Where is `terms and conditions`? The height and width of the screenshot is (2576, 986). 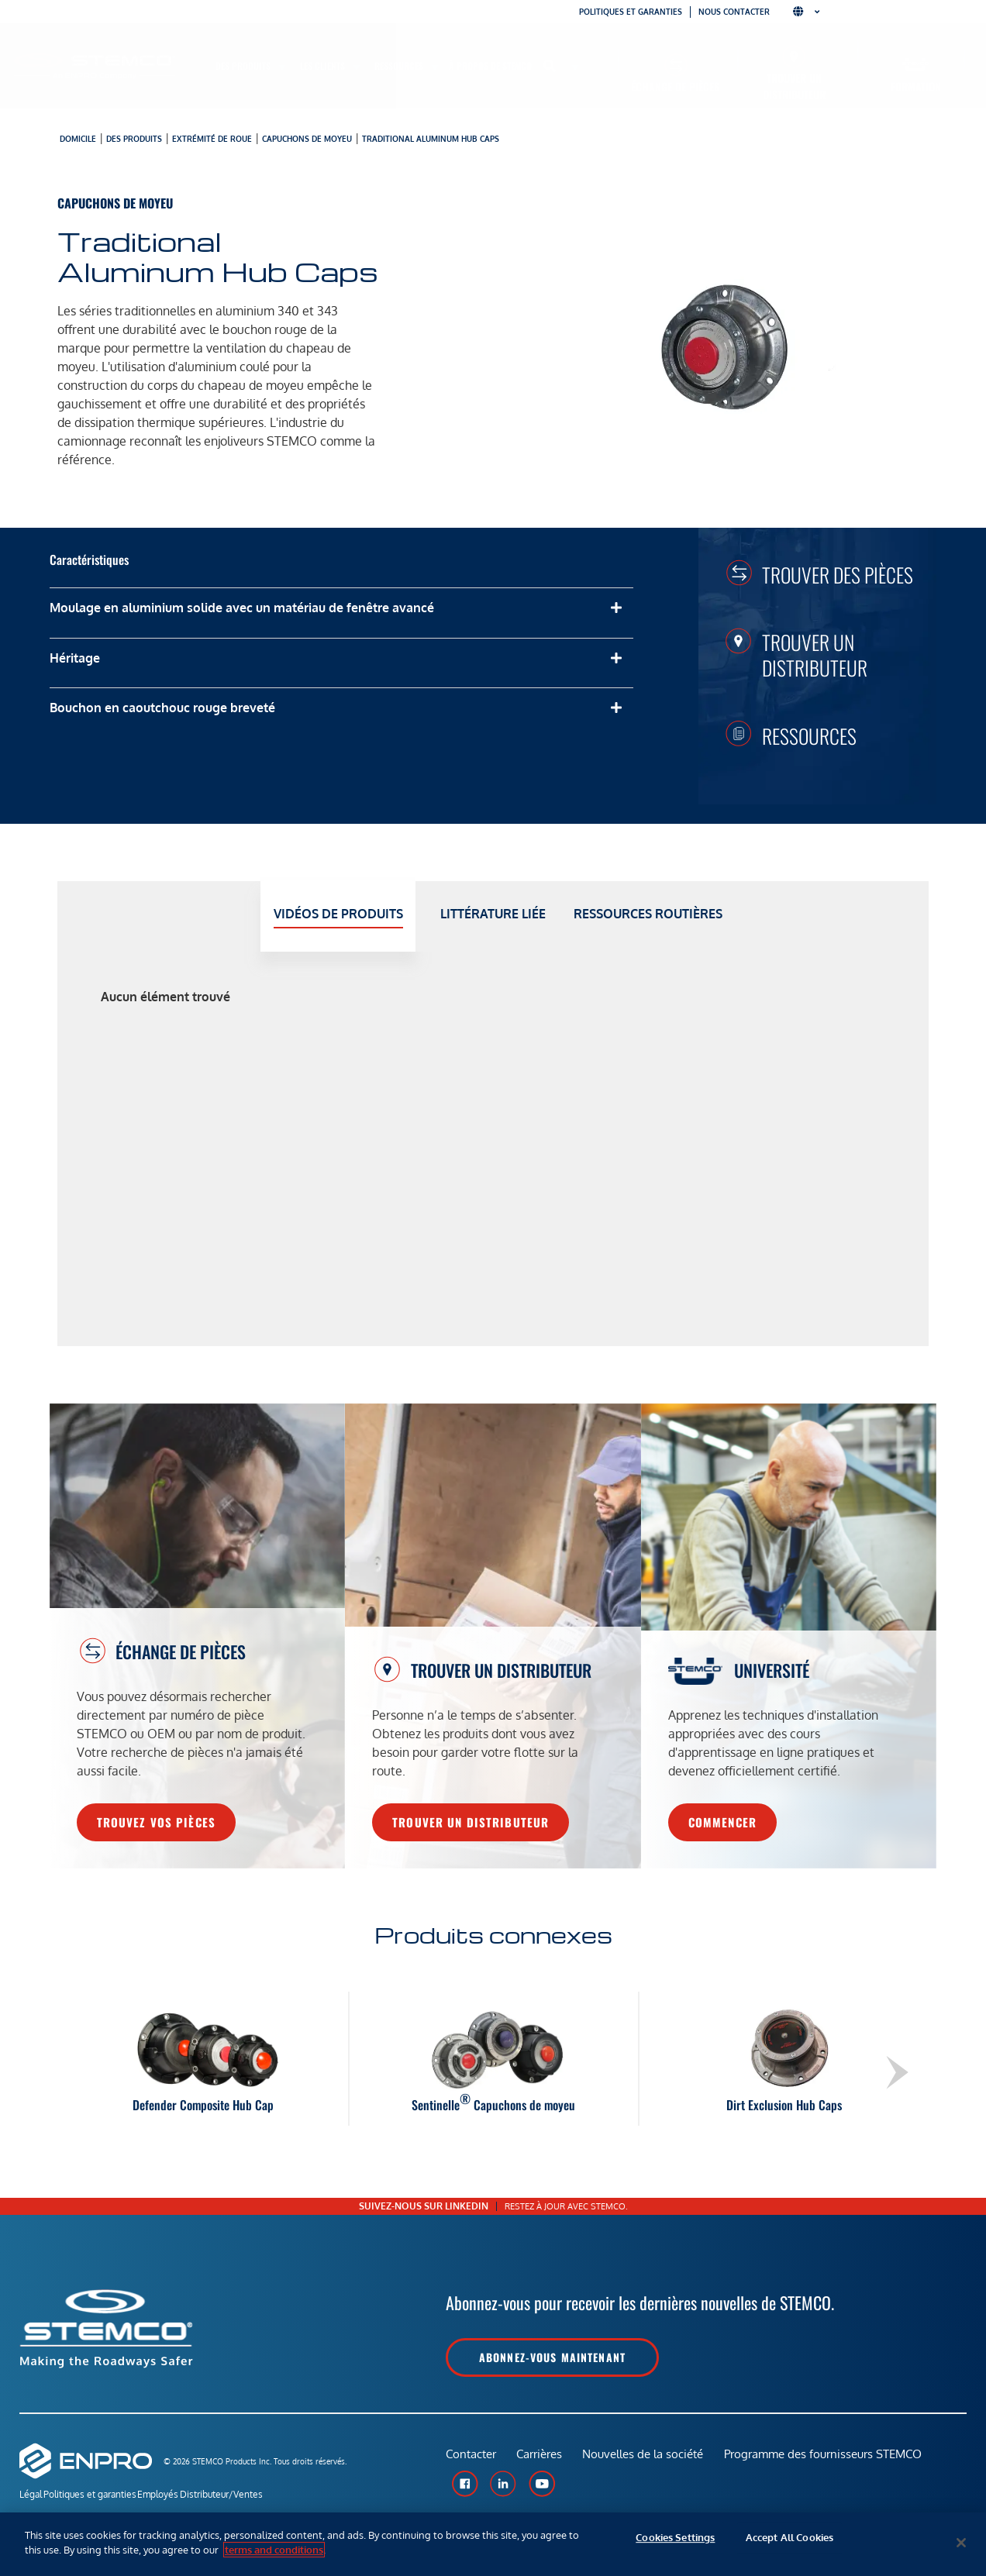 terms and conditions is located at coordinates (274, 2549).